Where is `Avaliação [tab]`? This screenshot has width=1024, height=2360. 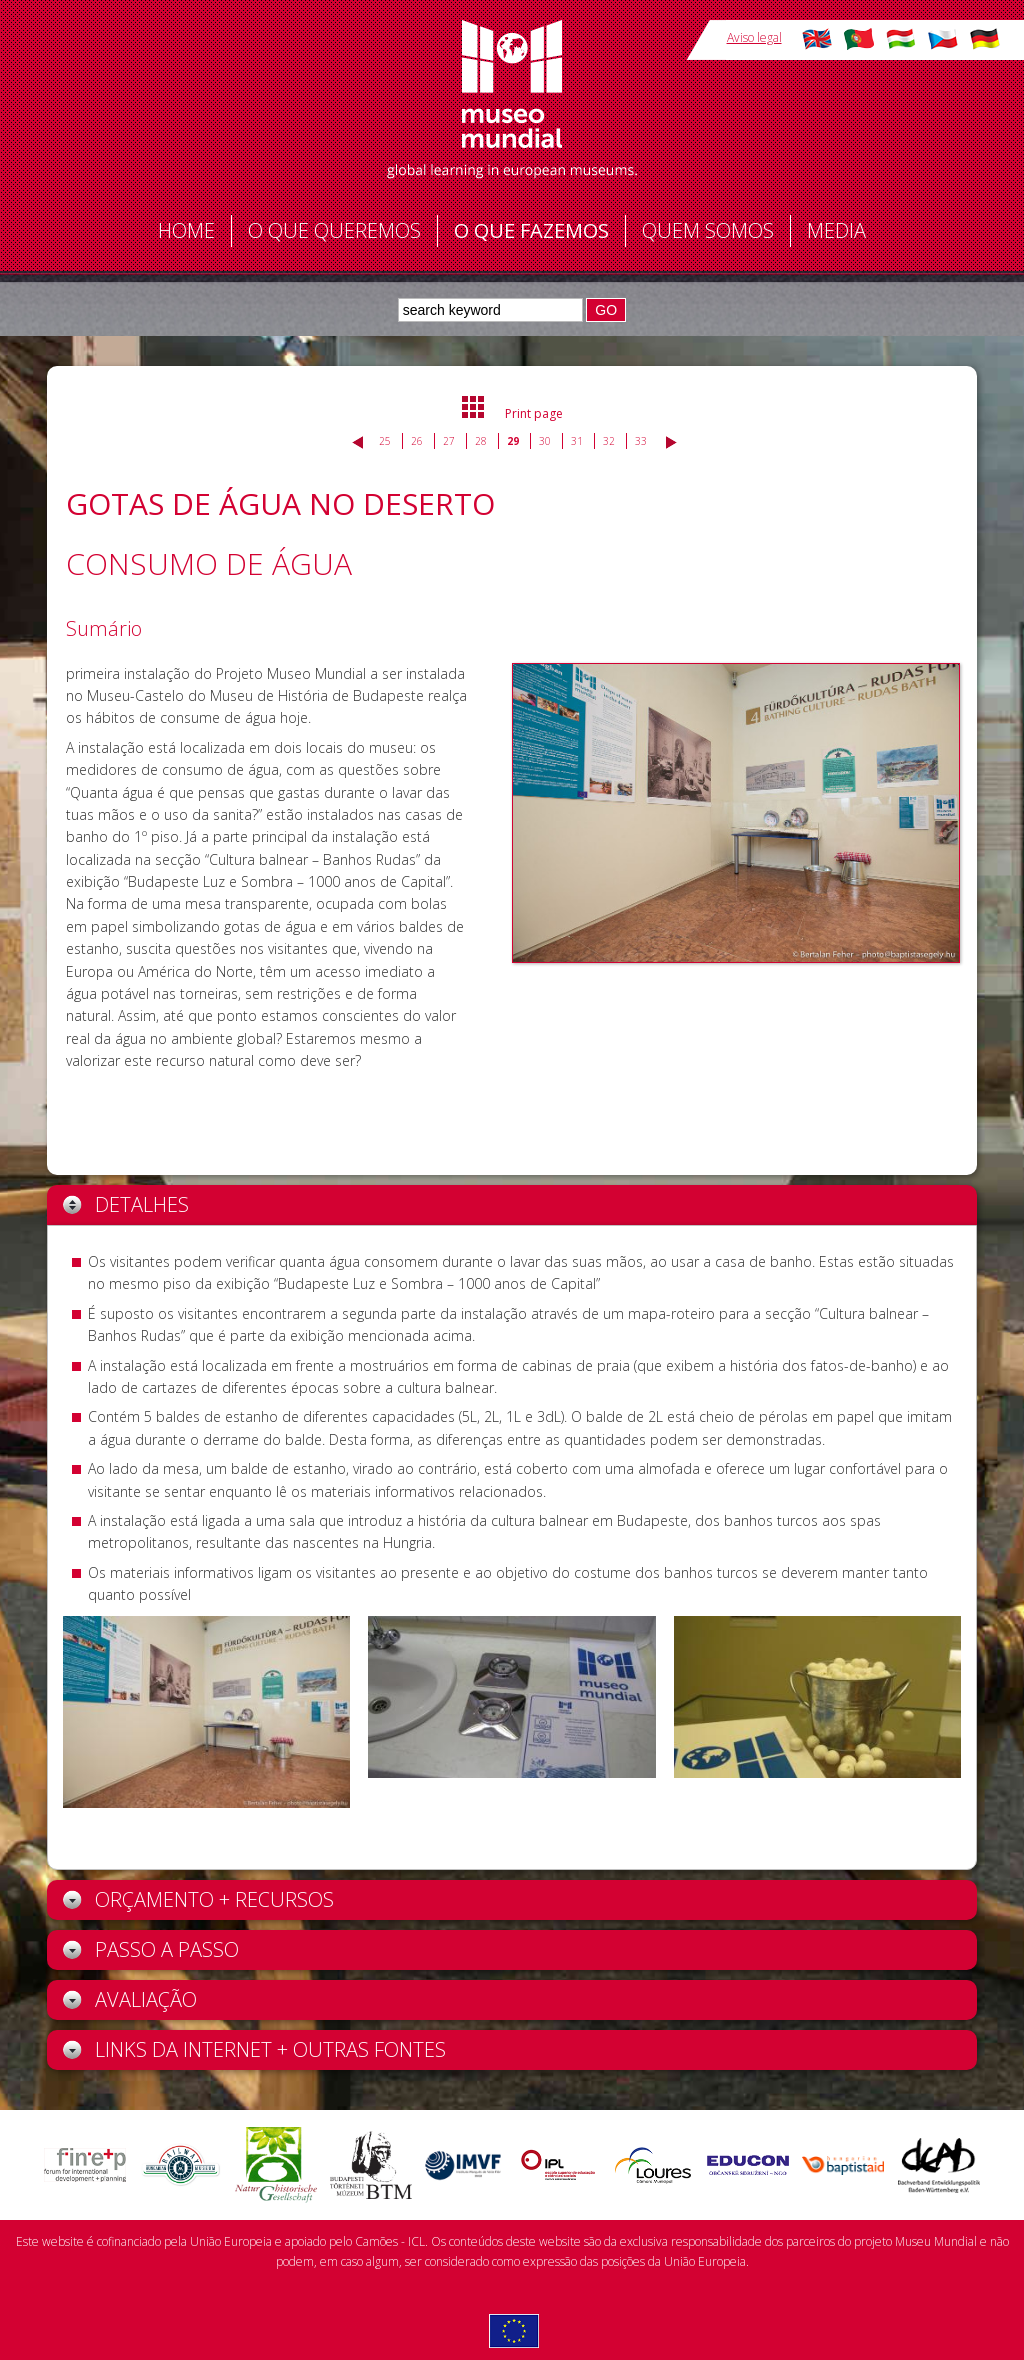
Avaliação [tab] is located at coordinates (130, 1999).